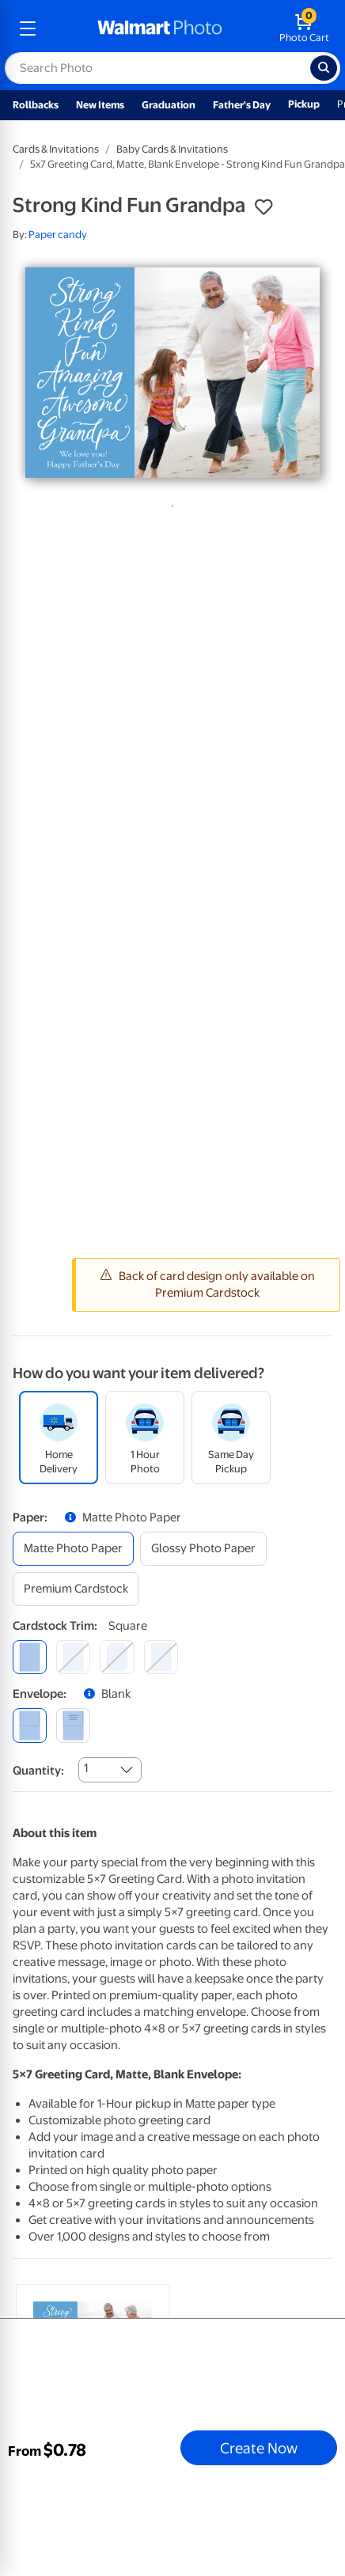 The height and width of the screenshot is (2576, 345). Describe the element at coordinates (304, 28) in the screenshot. I see `[walmart photo shopping cart]` at that location.